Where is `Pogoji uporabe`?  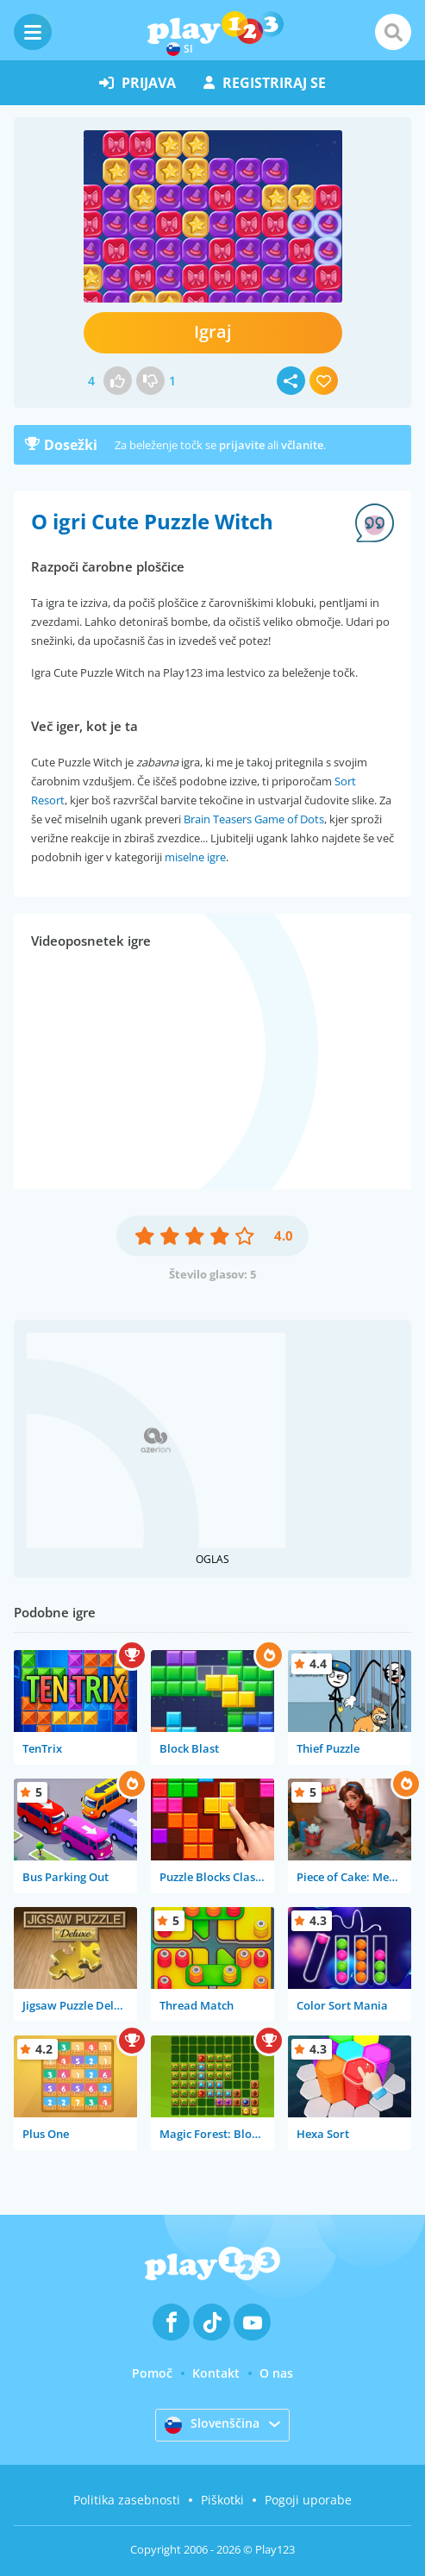 Pogoji uporabe is located at coordinates (308, 2500).